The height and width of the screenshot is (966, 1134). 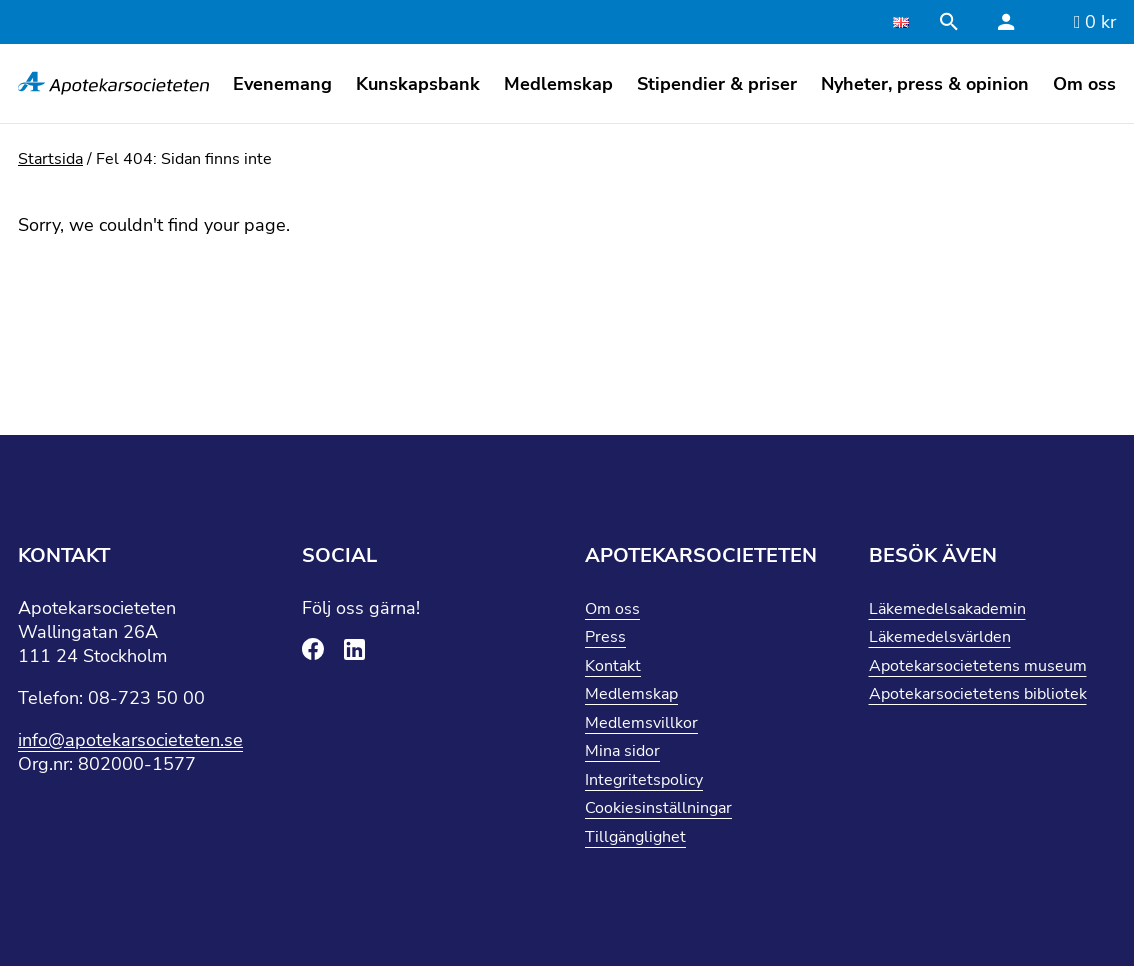 What do you see at coordinates (418, 84) in the screenshot?
I see `Kunskapsbank [button]` at bounding box center [418, 84].